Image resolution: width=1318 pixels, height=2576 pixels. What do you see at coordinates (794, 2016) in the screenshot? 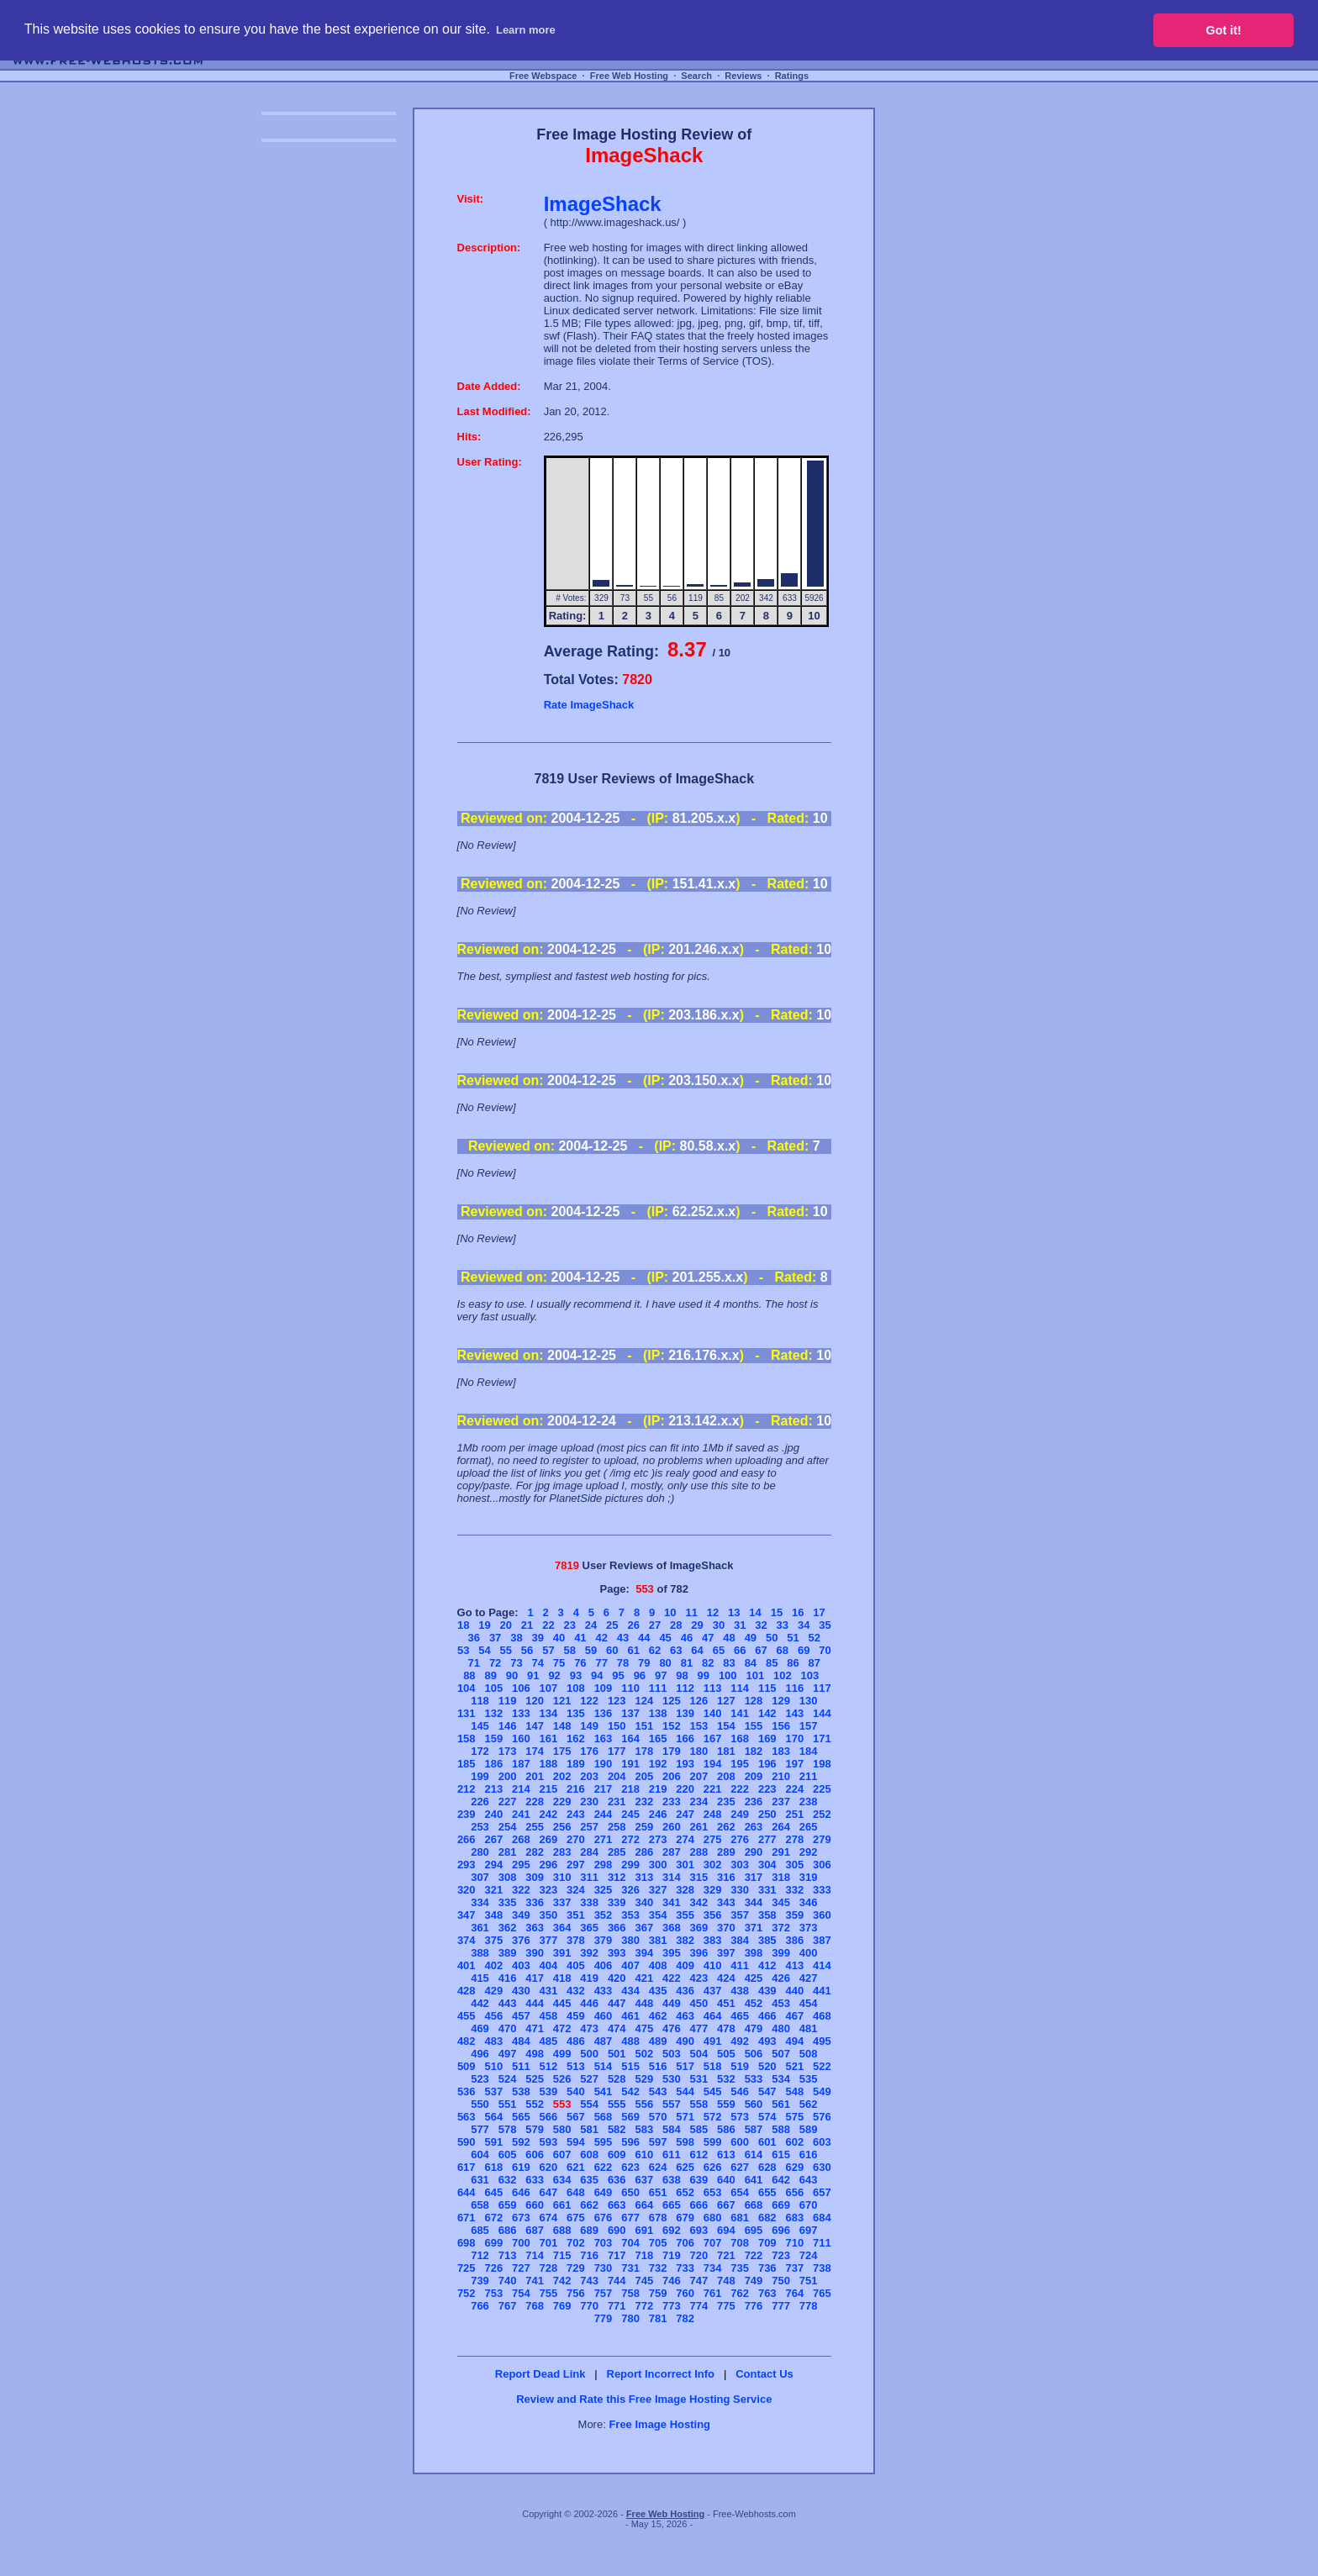
I see `467` at bounding box center [794, 2016].